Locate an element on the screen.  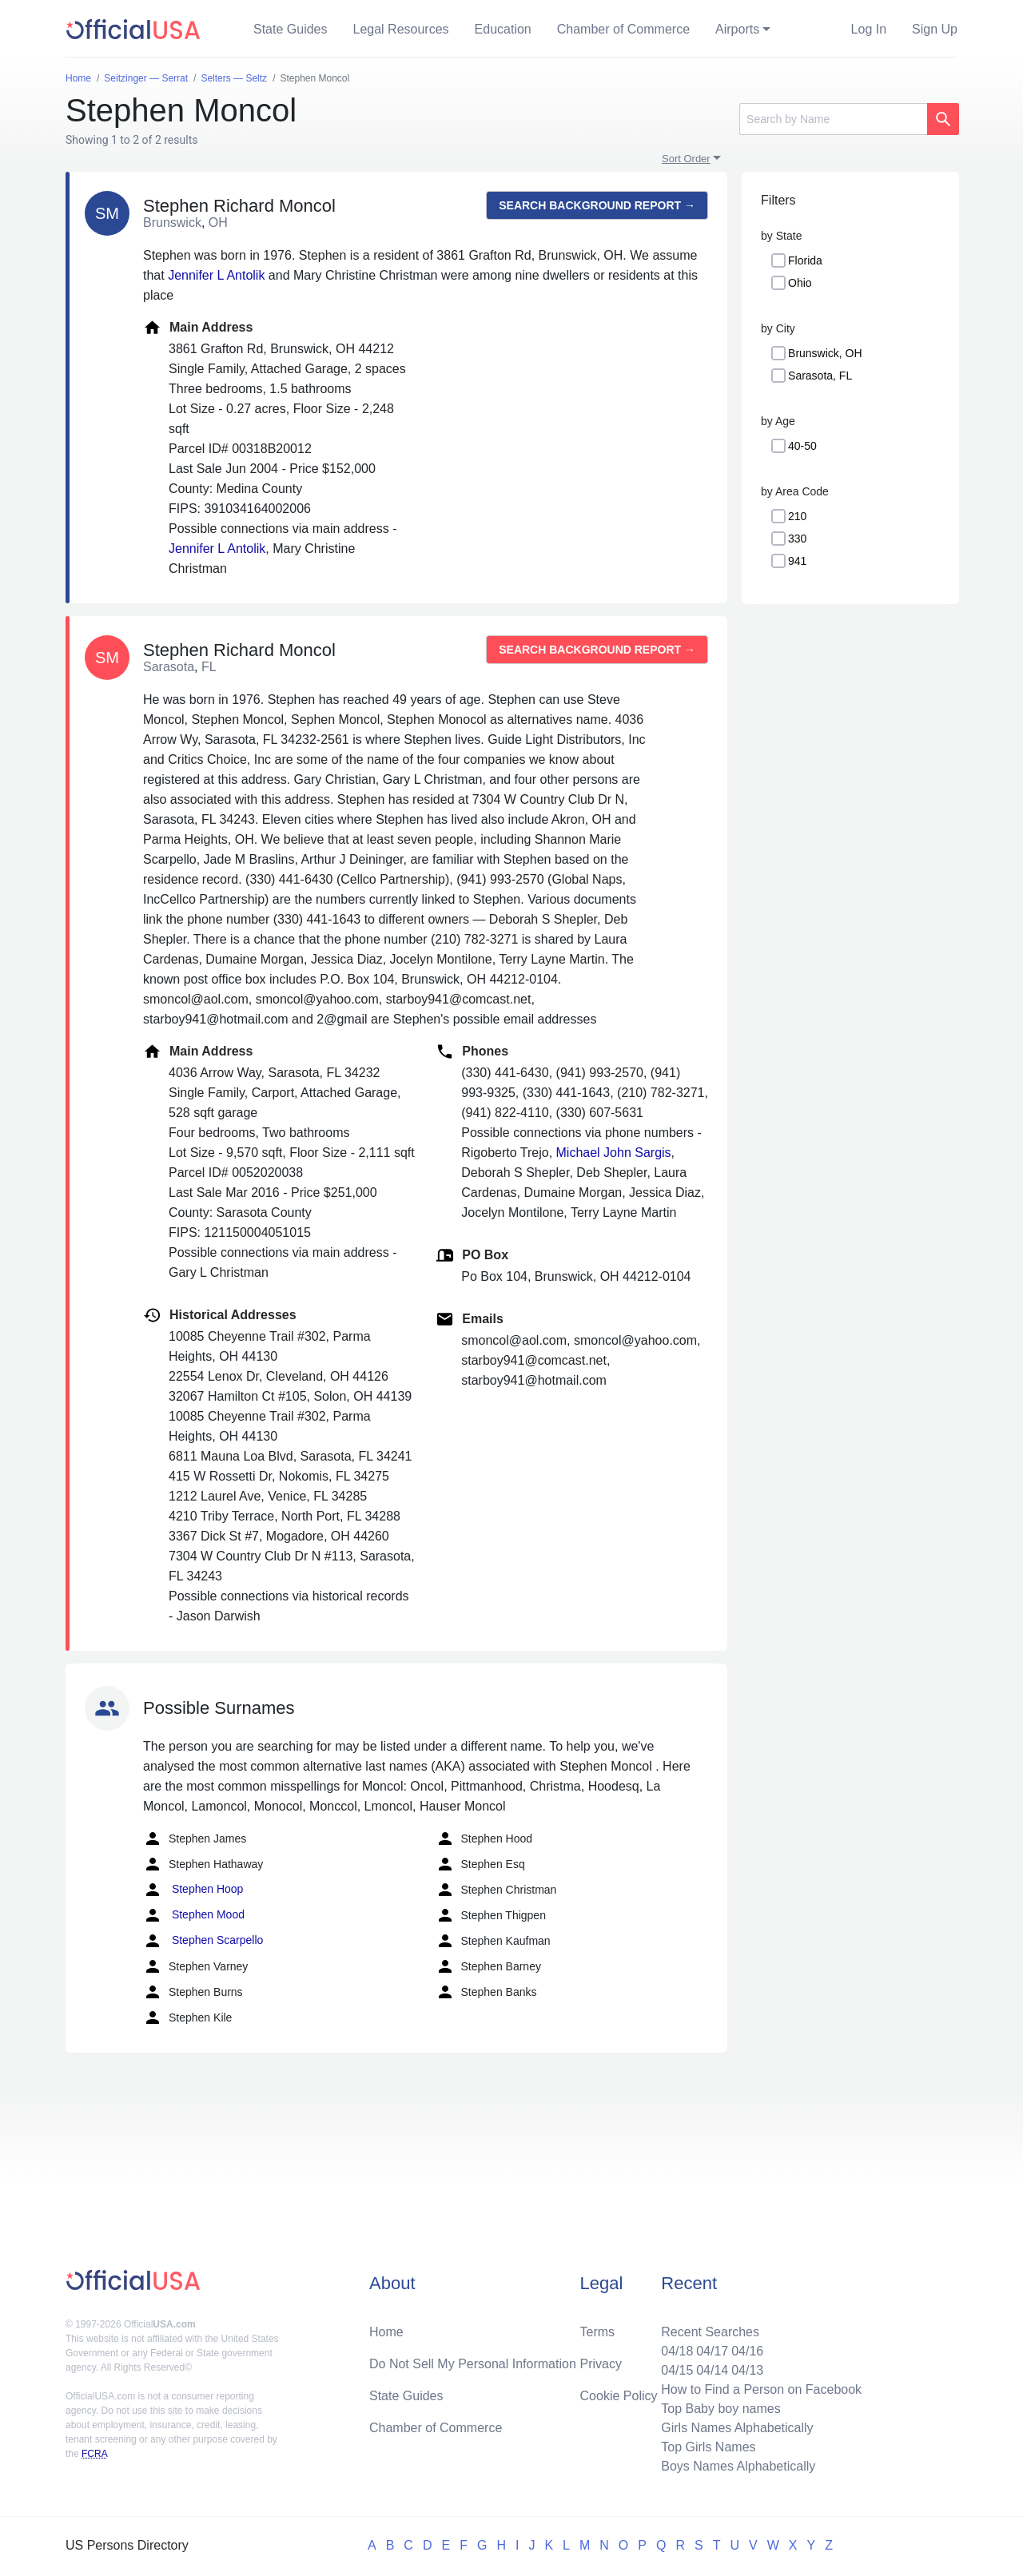
Stephen Scarpello is located at coordinates (203, 1940).